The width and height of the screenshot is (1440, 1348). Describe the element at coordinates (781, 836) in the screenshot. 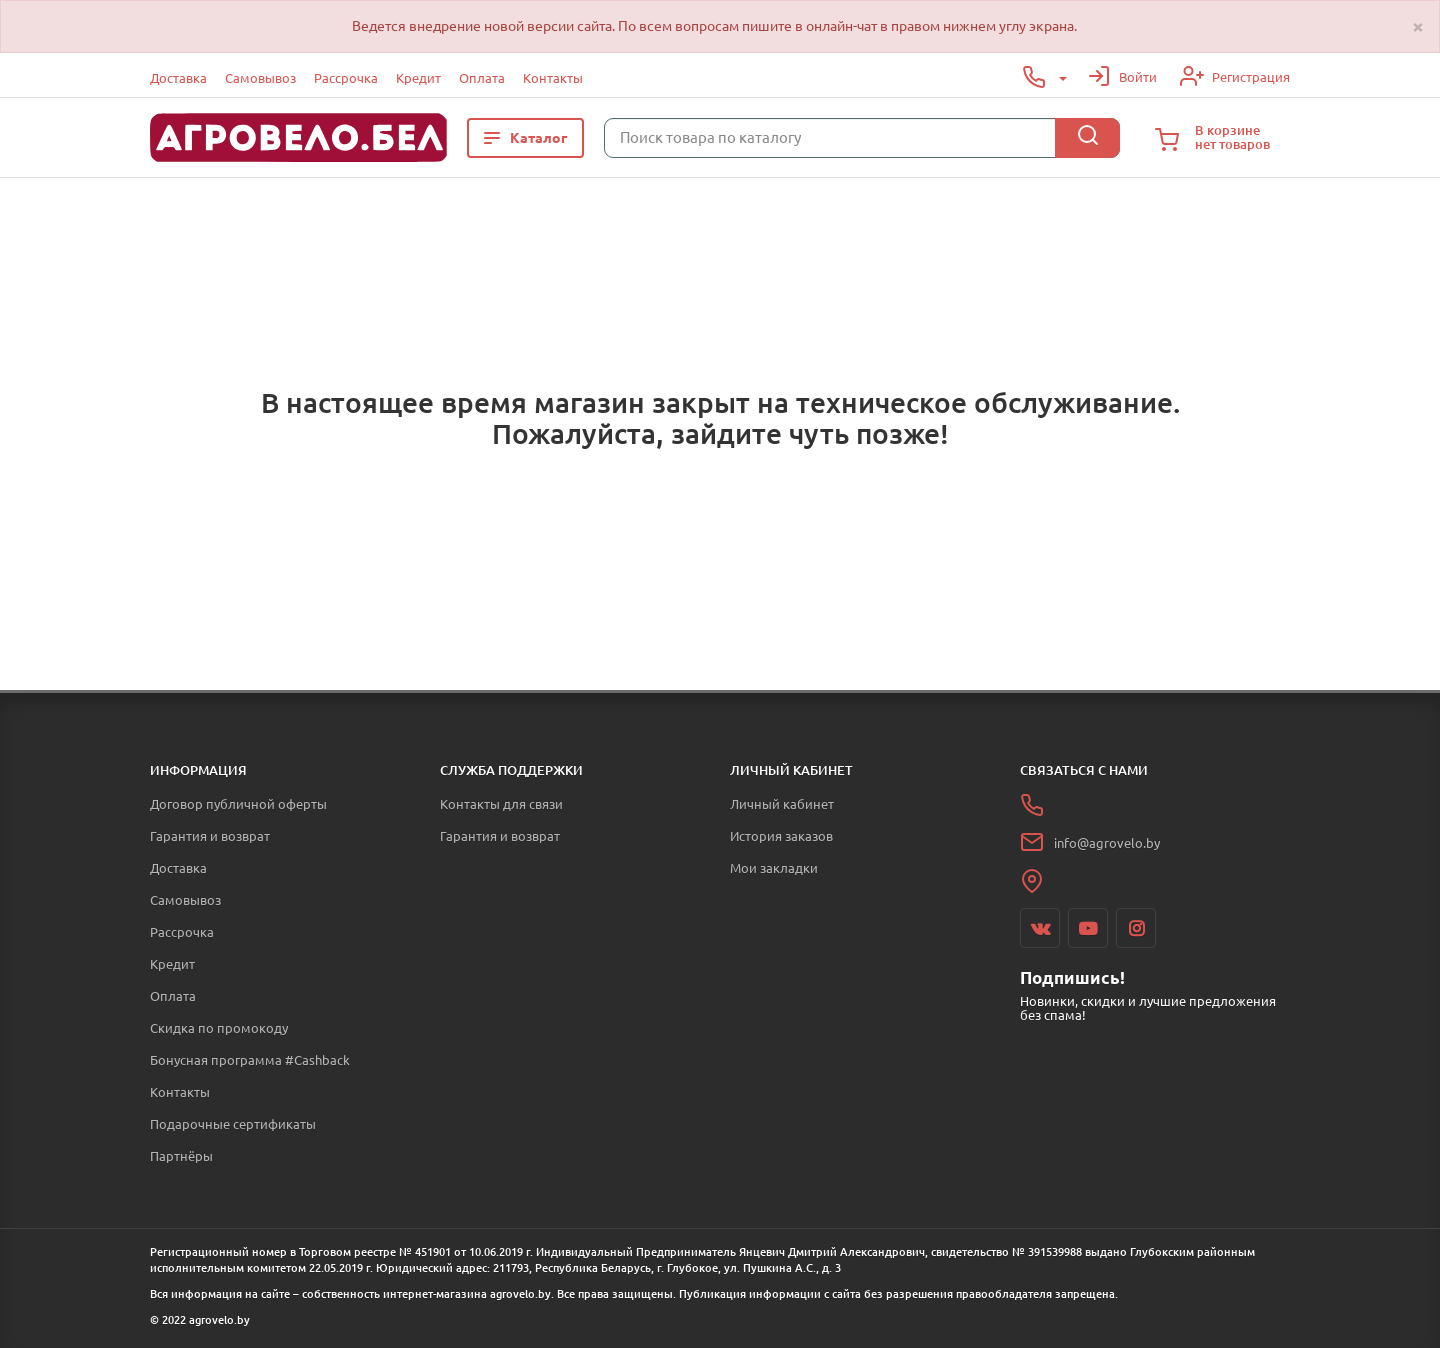

I see `История заказов` at that location.